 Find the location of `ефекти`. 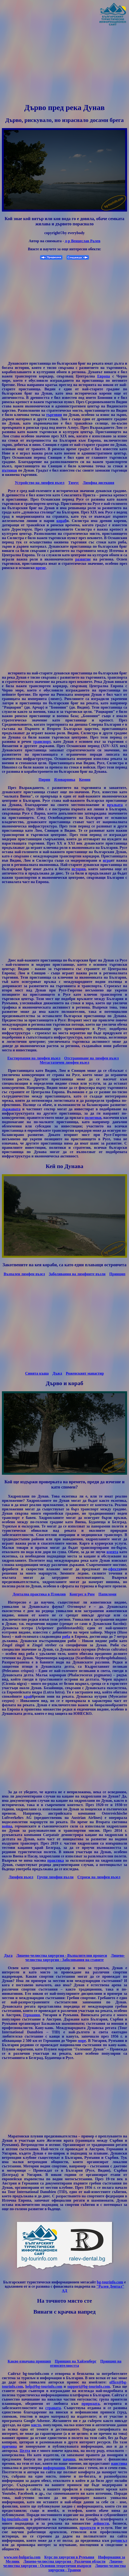

ефекти is located at coordinates (114, 1569).